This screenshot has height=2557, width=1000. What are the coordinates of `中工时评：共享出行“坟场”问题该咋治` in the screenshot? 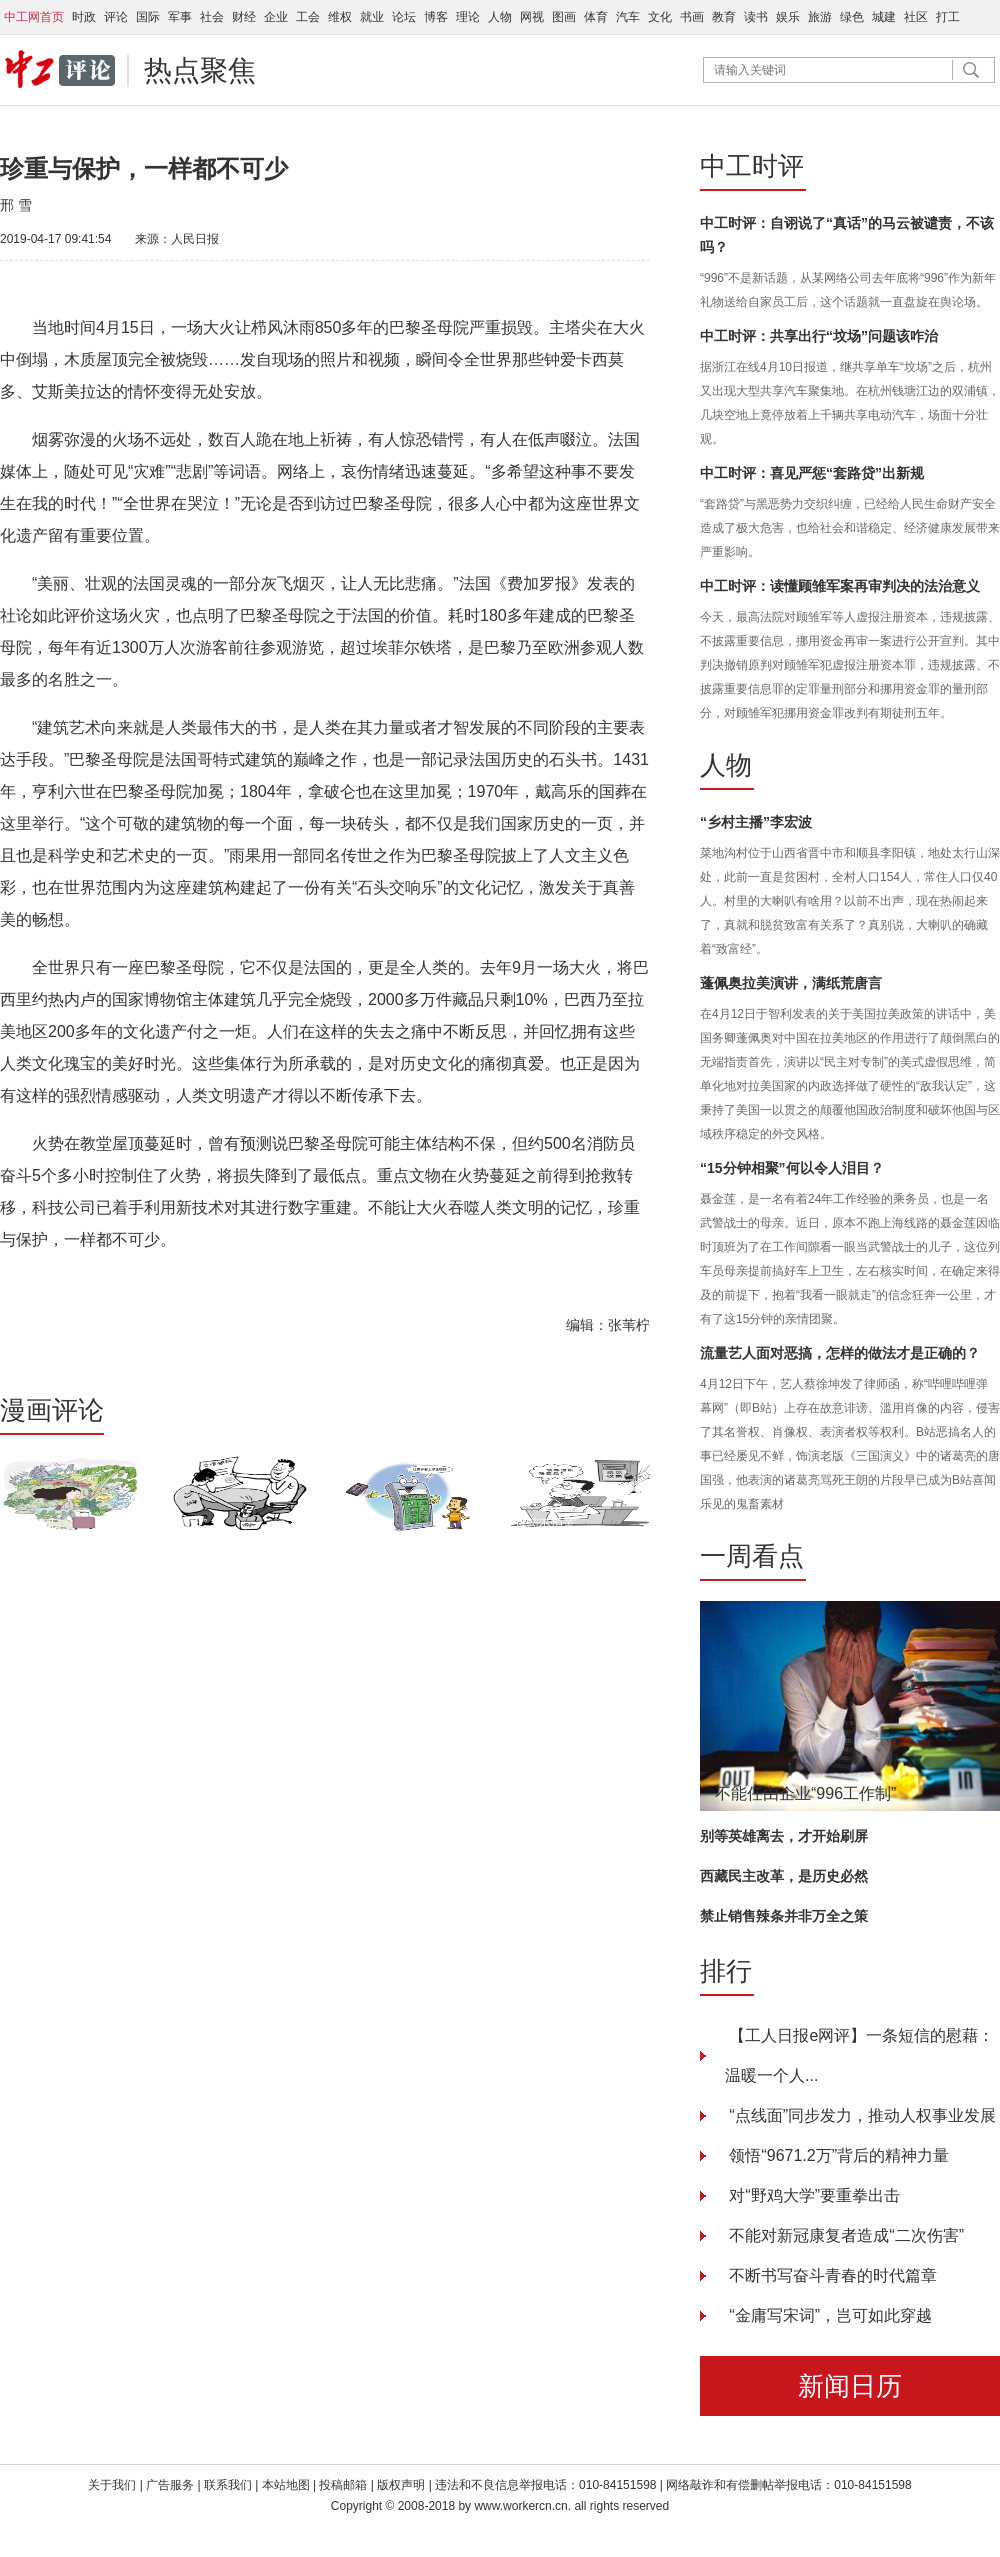 It's located at (819, 336).